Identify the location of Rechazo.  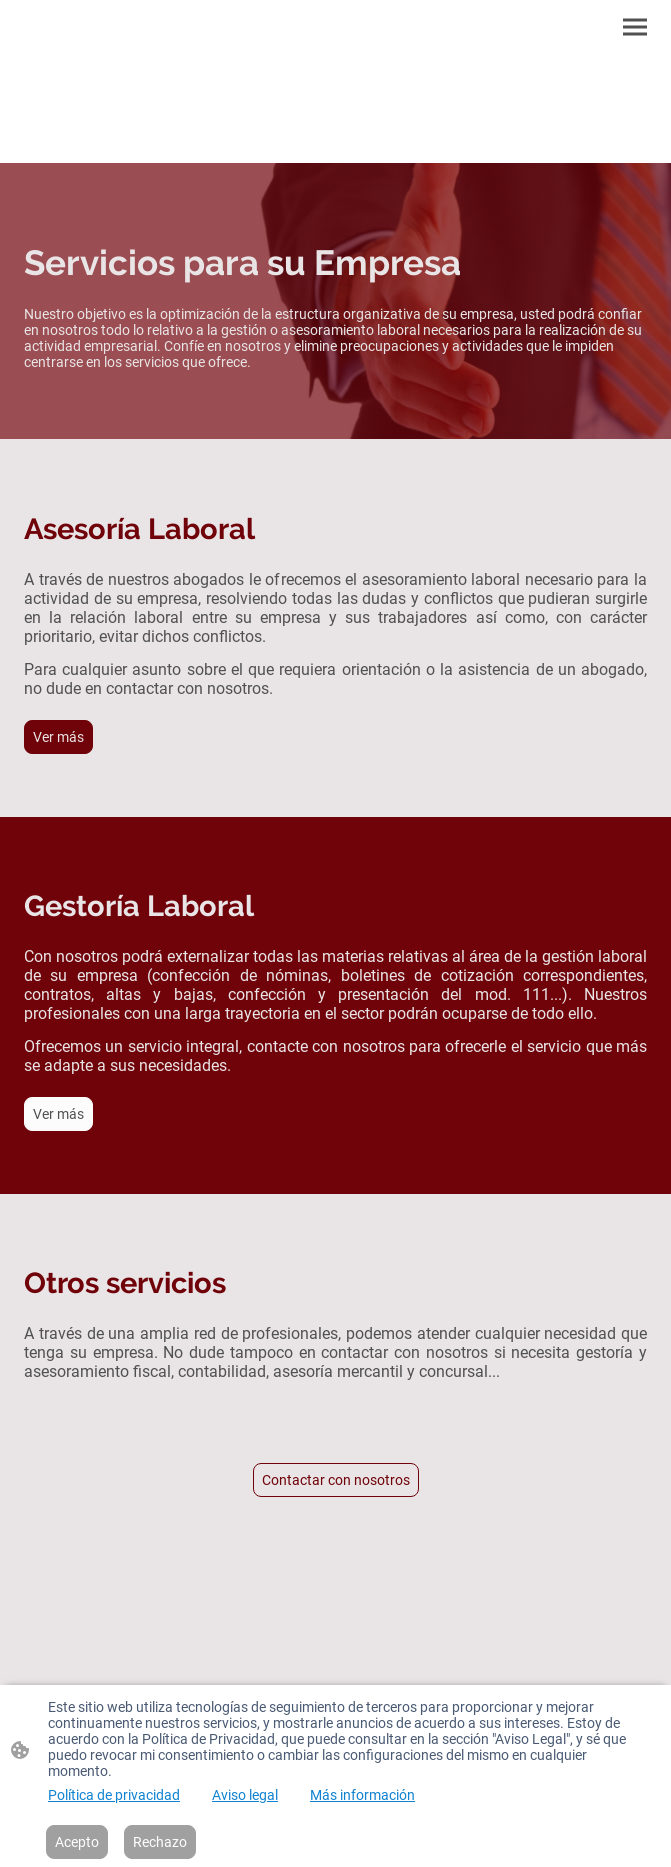
(160, 1842).